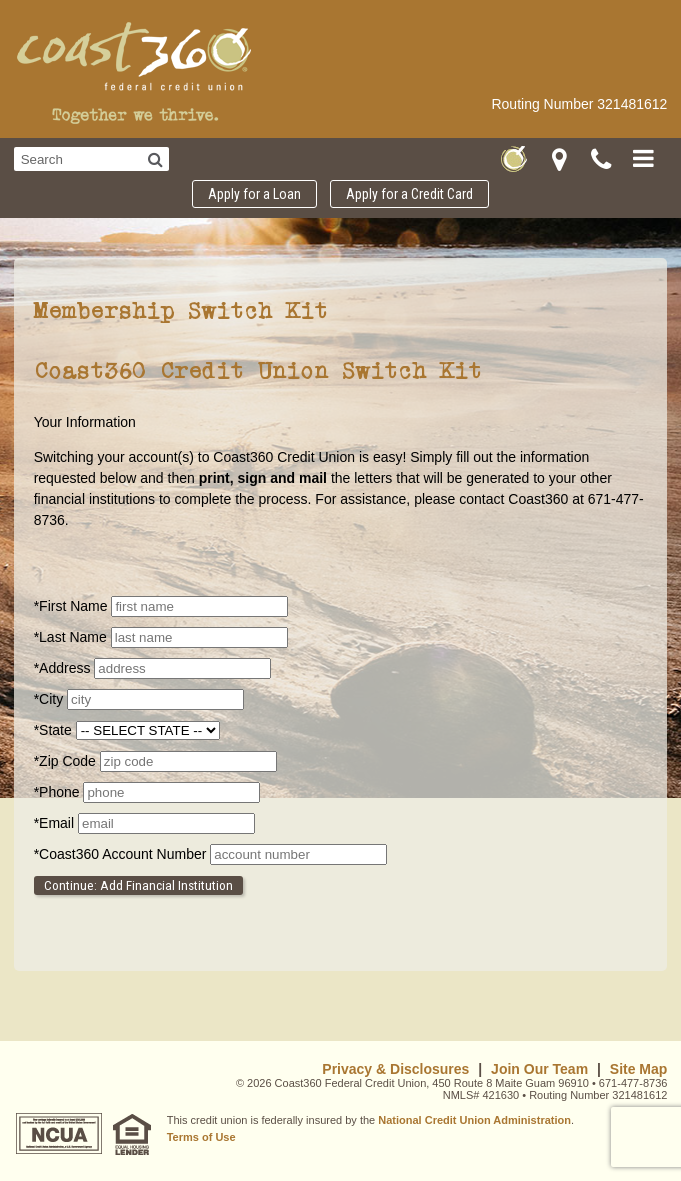  Describe the element at coordinates (73, 606) in the screenshot. I see `First Name` at that location.